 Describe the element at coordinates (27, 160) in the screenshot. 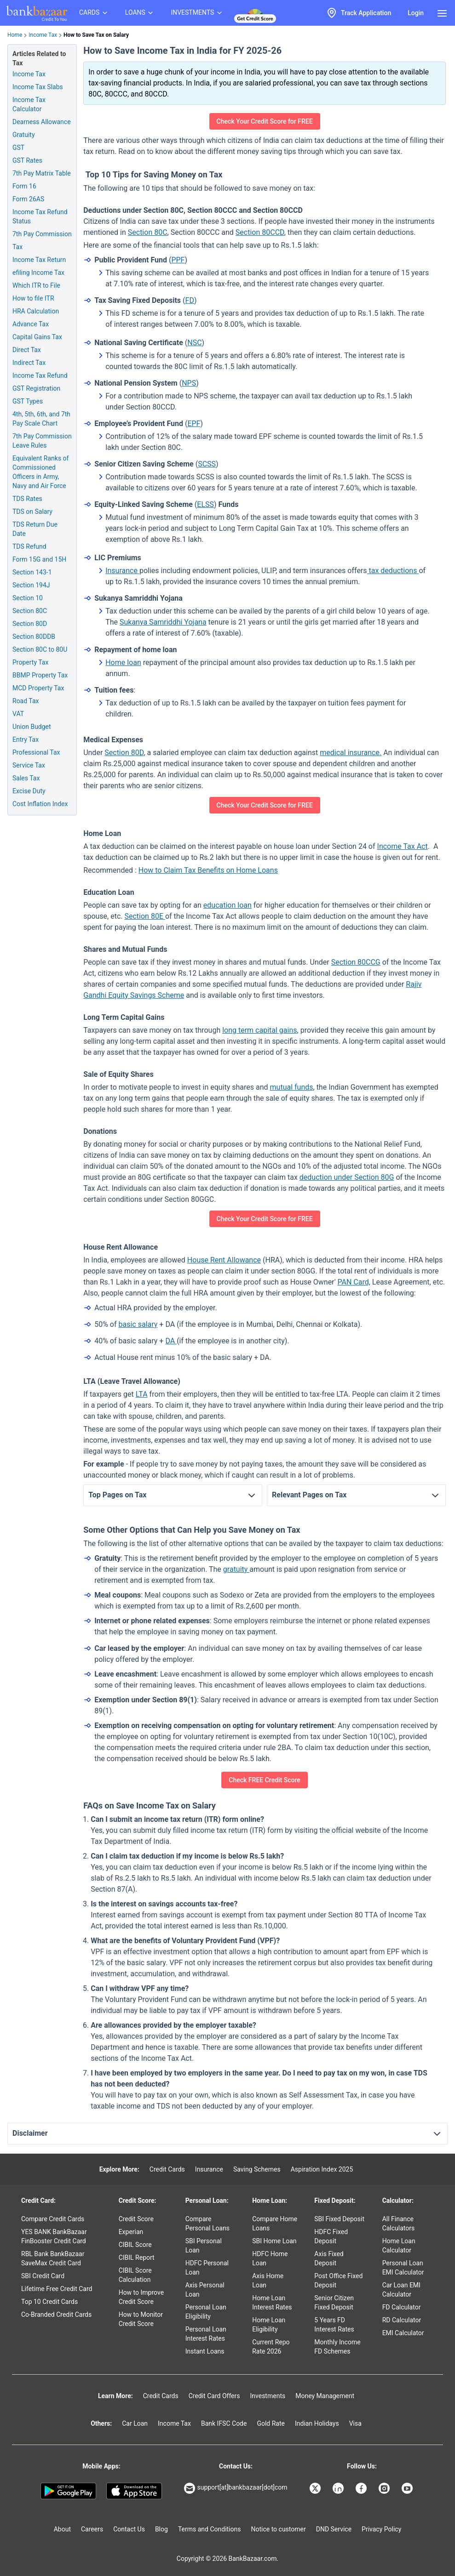

I see `GST Rates` at that location.